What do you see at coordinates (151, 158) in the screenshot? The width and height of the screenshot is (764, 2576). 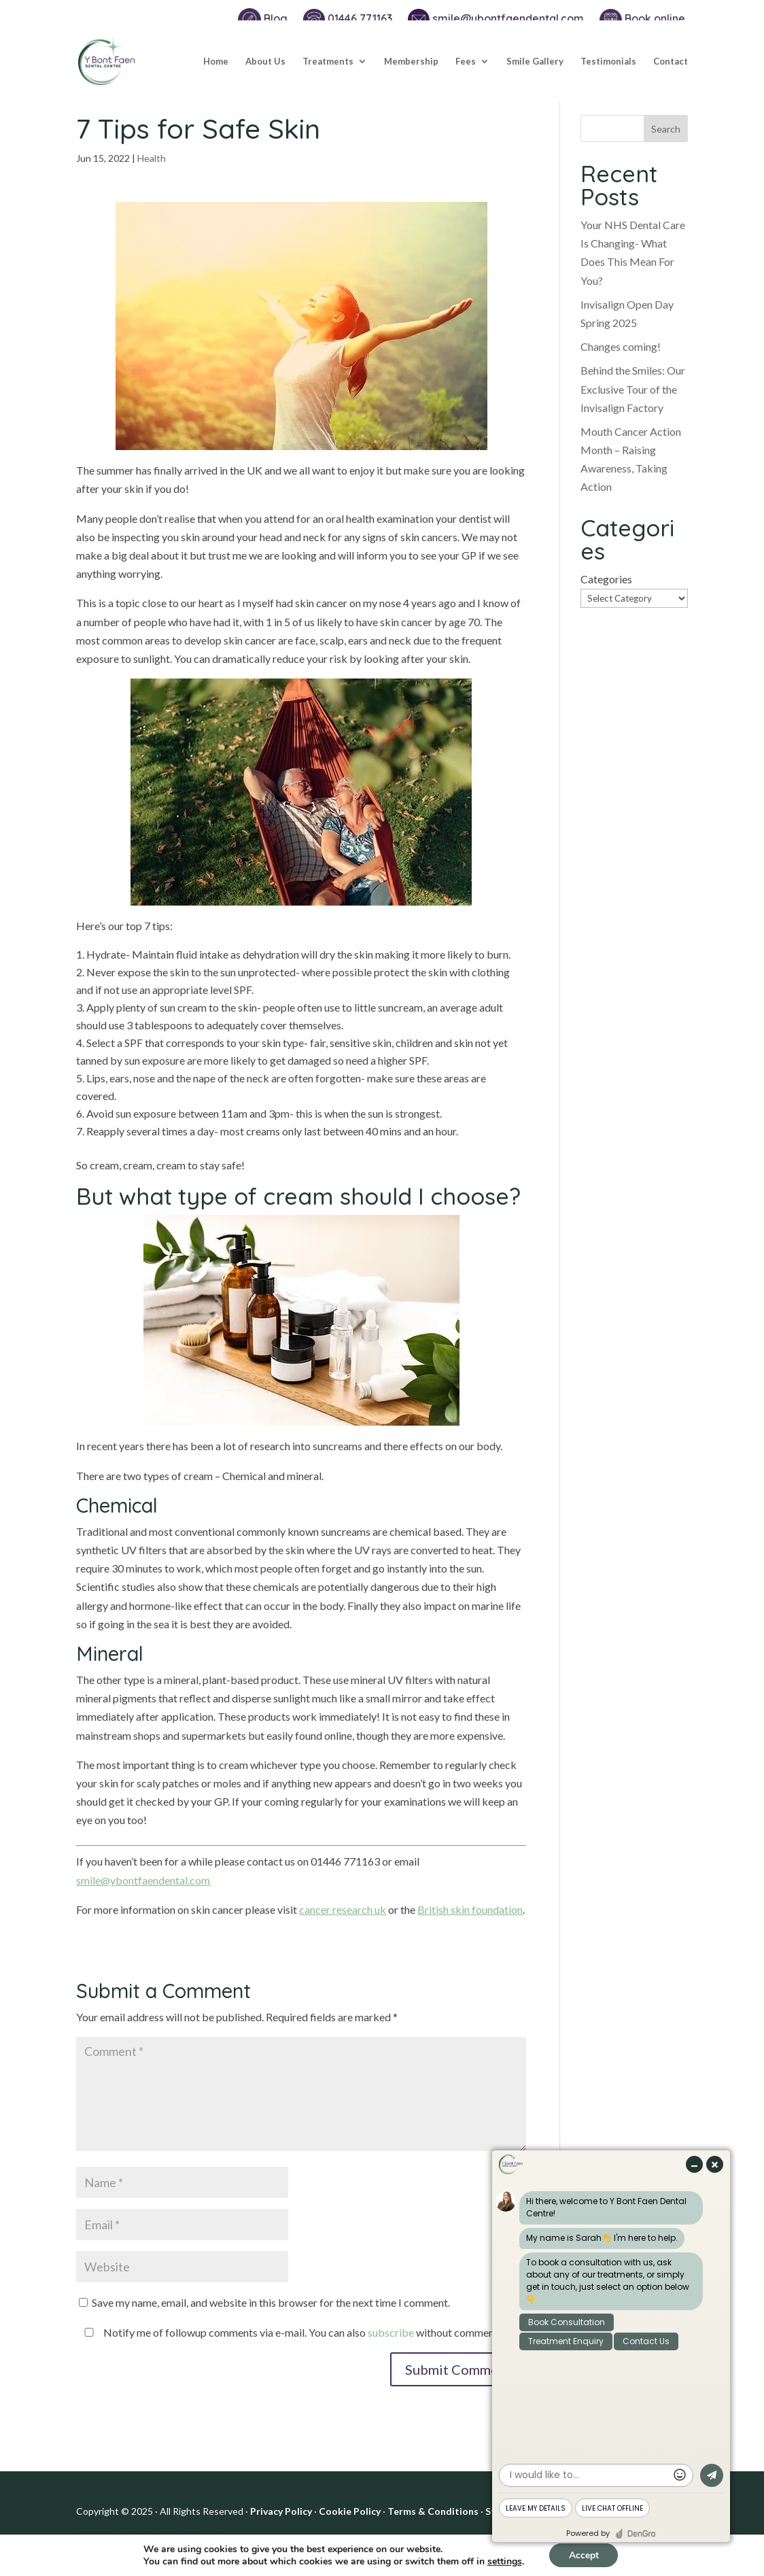 I see `Health` at bounding box center [151, 158].